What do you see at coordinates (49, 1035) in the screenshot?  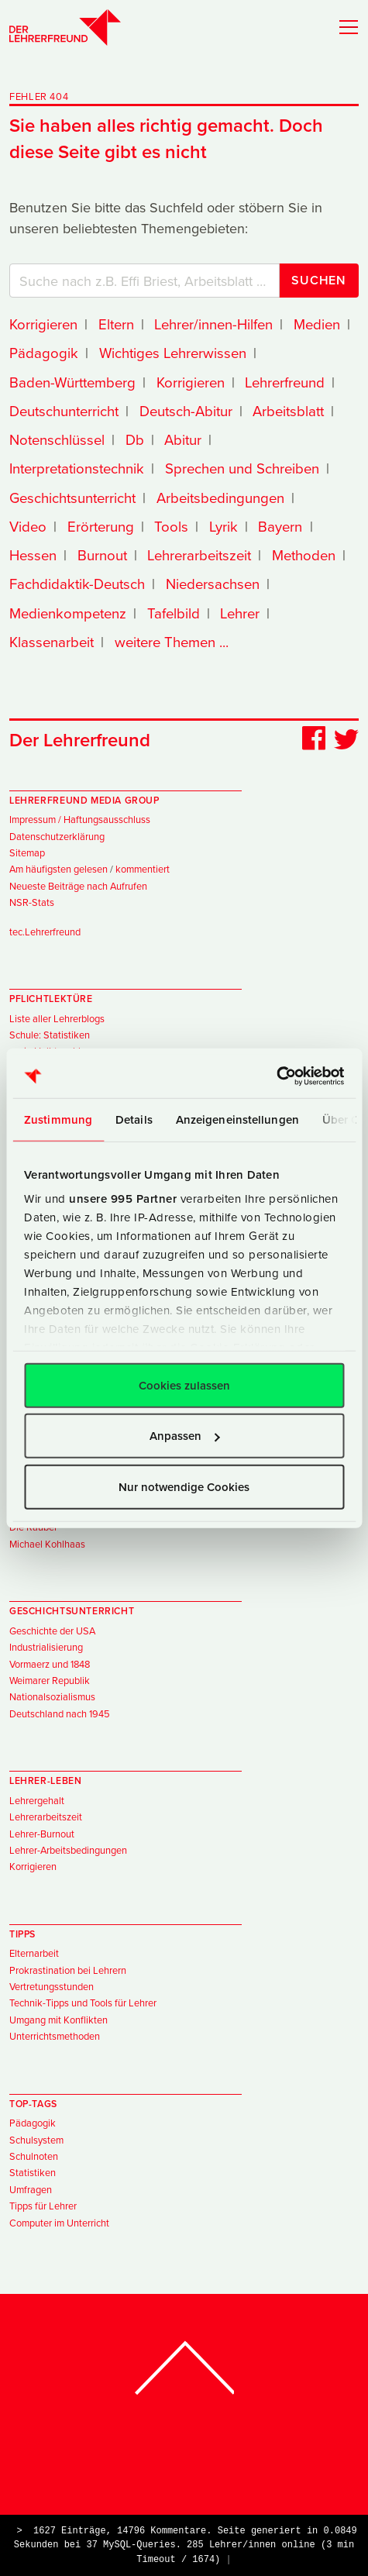 I see `Schule: Statistiken` at bounding box center [49, 1035].